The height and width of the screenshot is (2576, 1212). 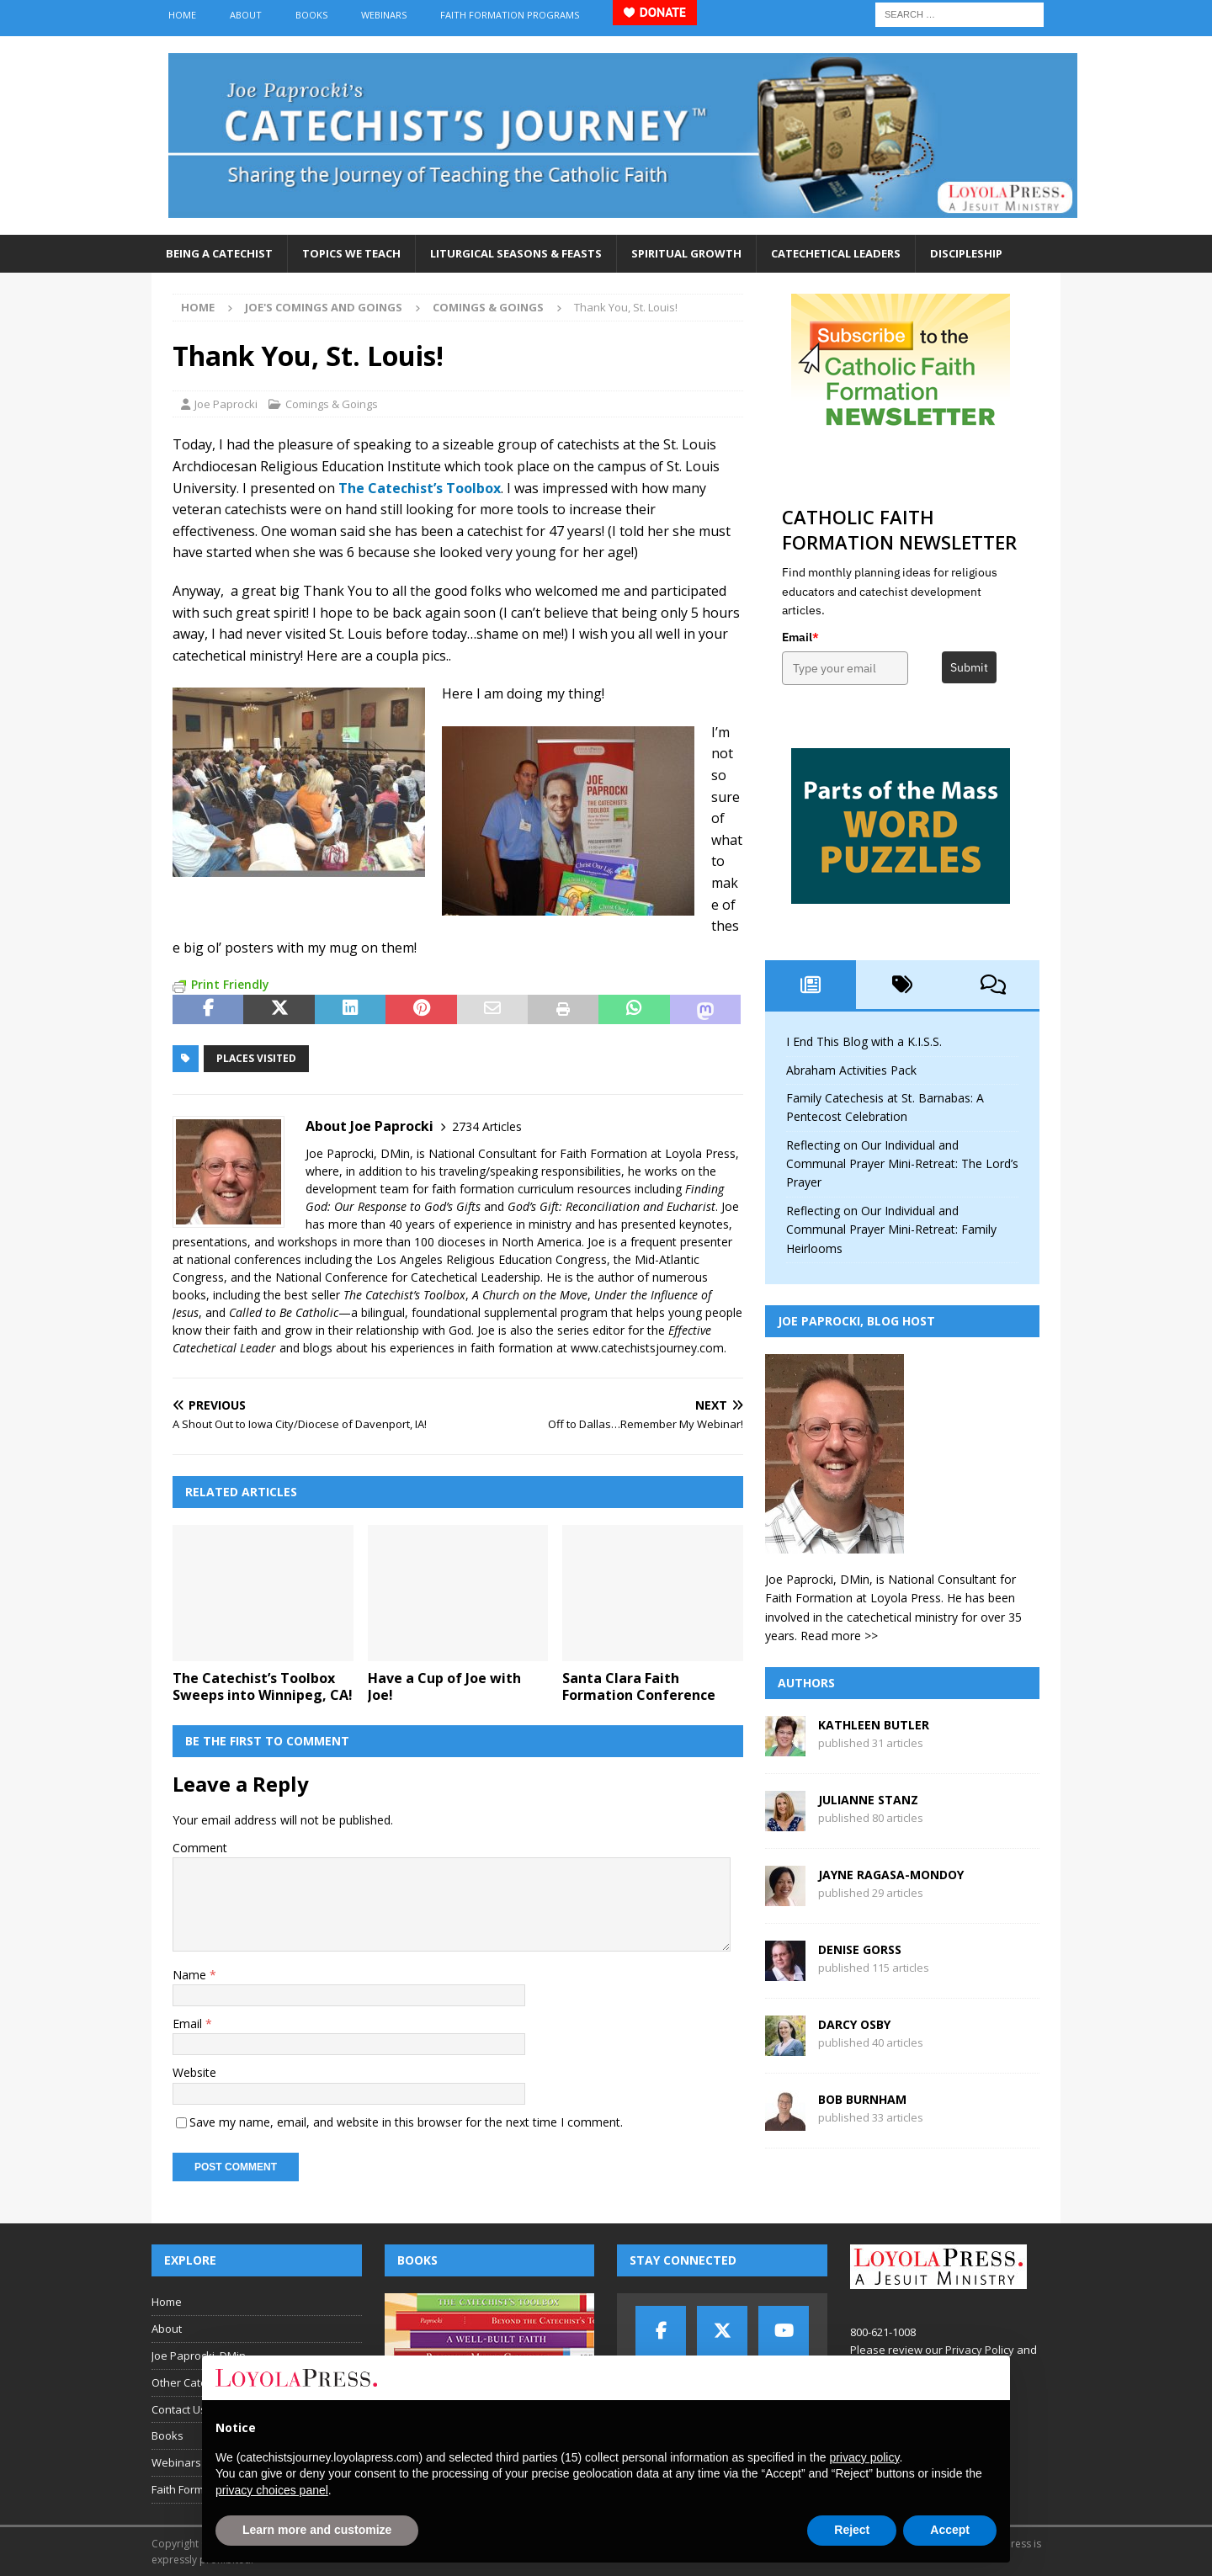 What do you see at coordinates (331, 404) in the screenshot?
I see `Comings & Goings` at bounding box center [331, 404].